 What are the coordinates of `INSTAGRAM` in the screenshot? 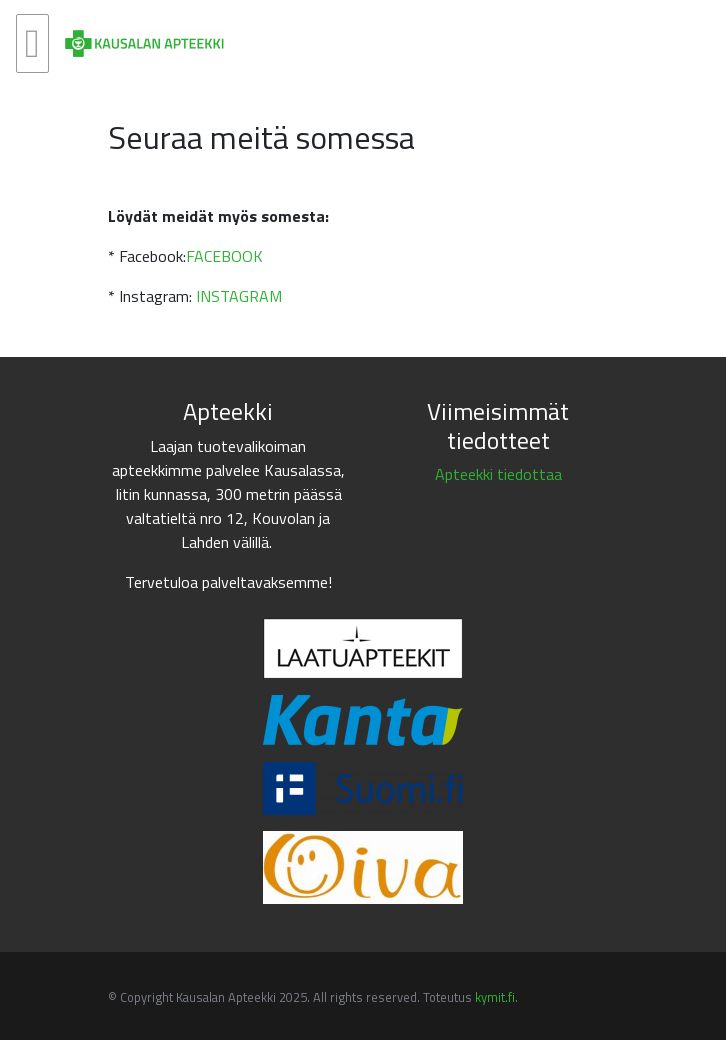 It's located at (239, 296).